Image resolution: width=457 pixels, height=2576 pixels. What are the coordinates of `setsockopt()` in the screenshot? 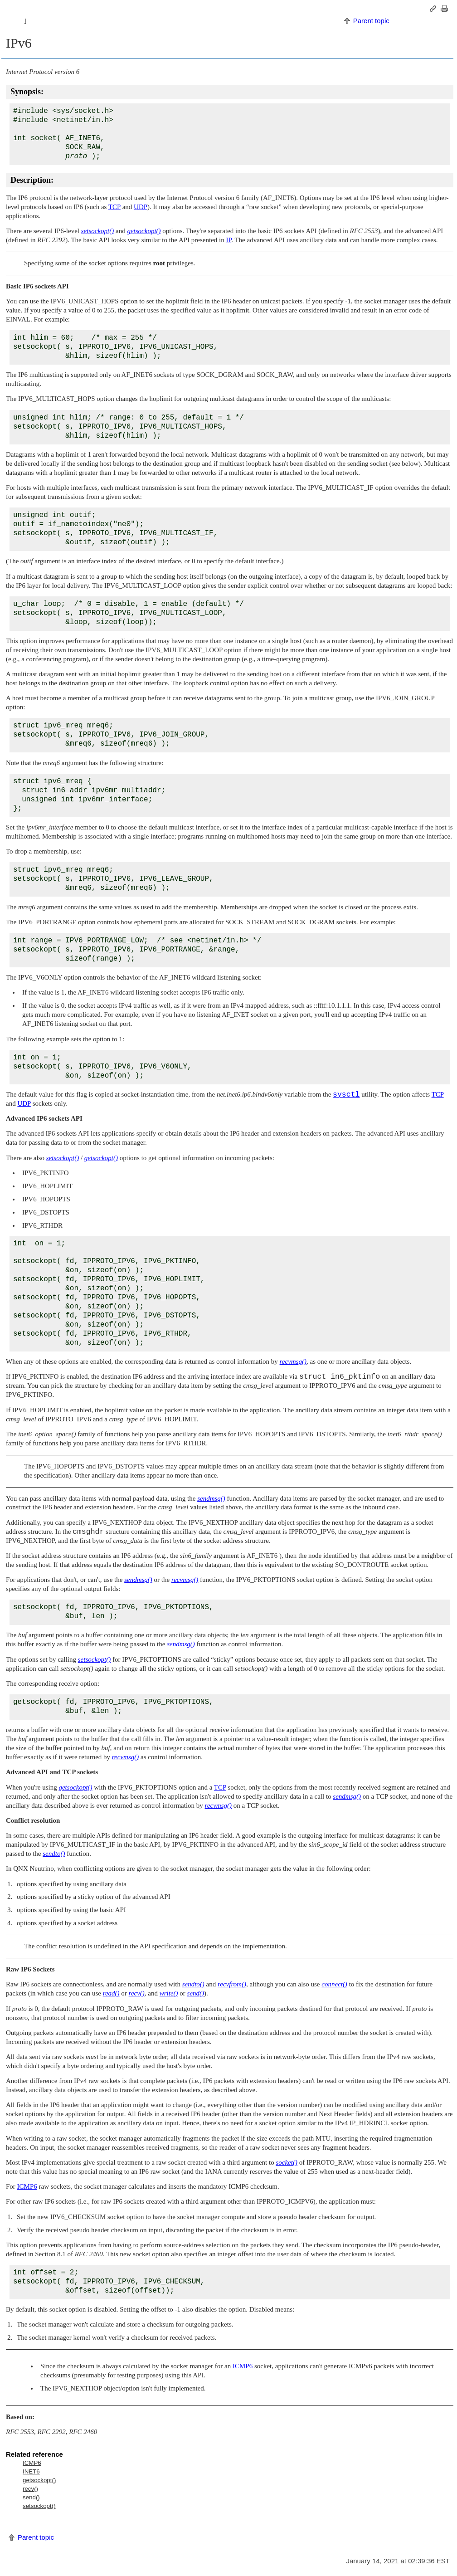 It's located at (39, 2506).